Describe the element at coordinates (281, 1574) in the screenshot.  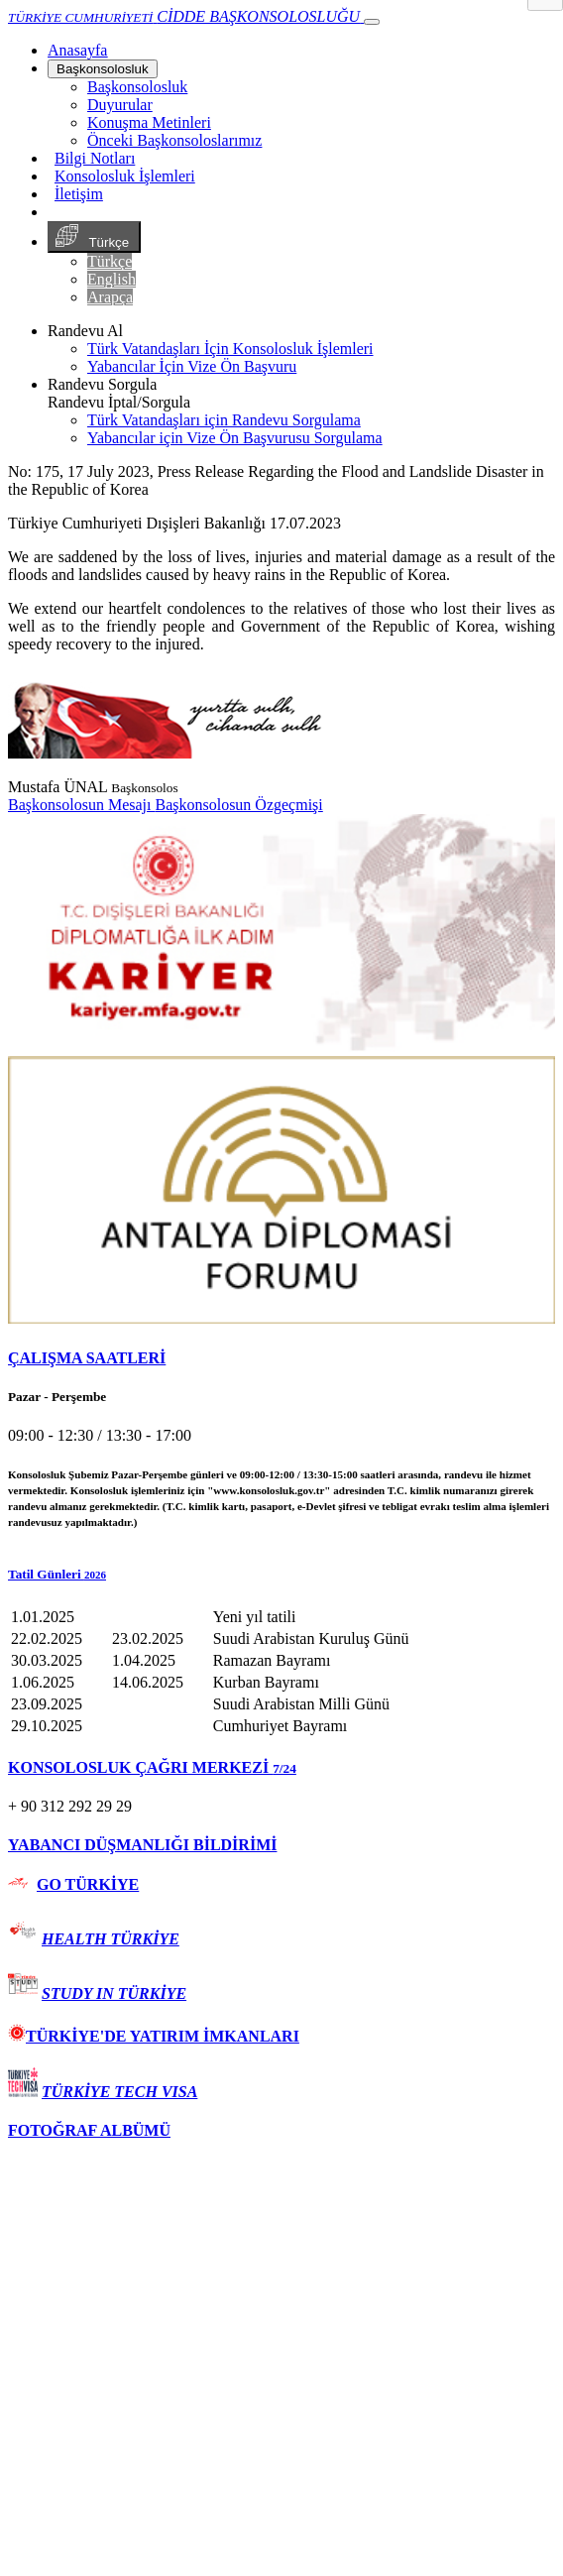
I see `[button]` at that location.